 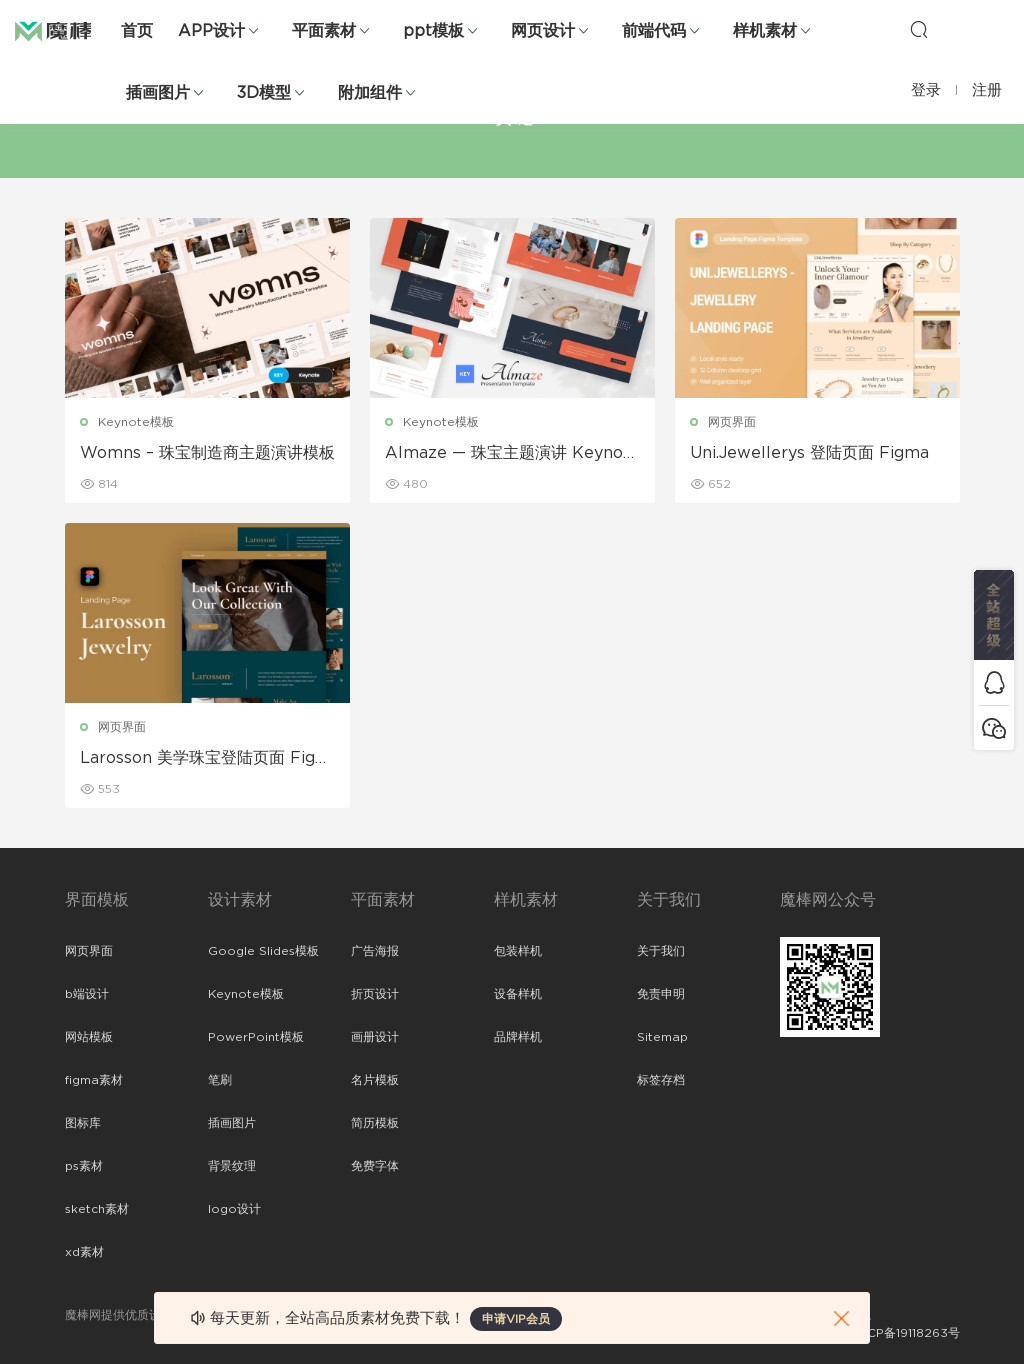 What do you see at coordinates (232, 1166) in the screenshot?
I see `背景纹理` at bounding box center [232, 1166].